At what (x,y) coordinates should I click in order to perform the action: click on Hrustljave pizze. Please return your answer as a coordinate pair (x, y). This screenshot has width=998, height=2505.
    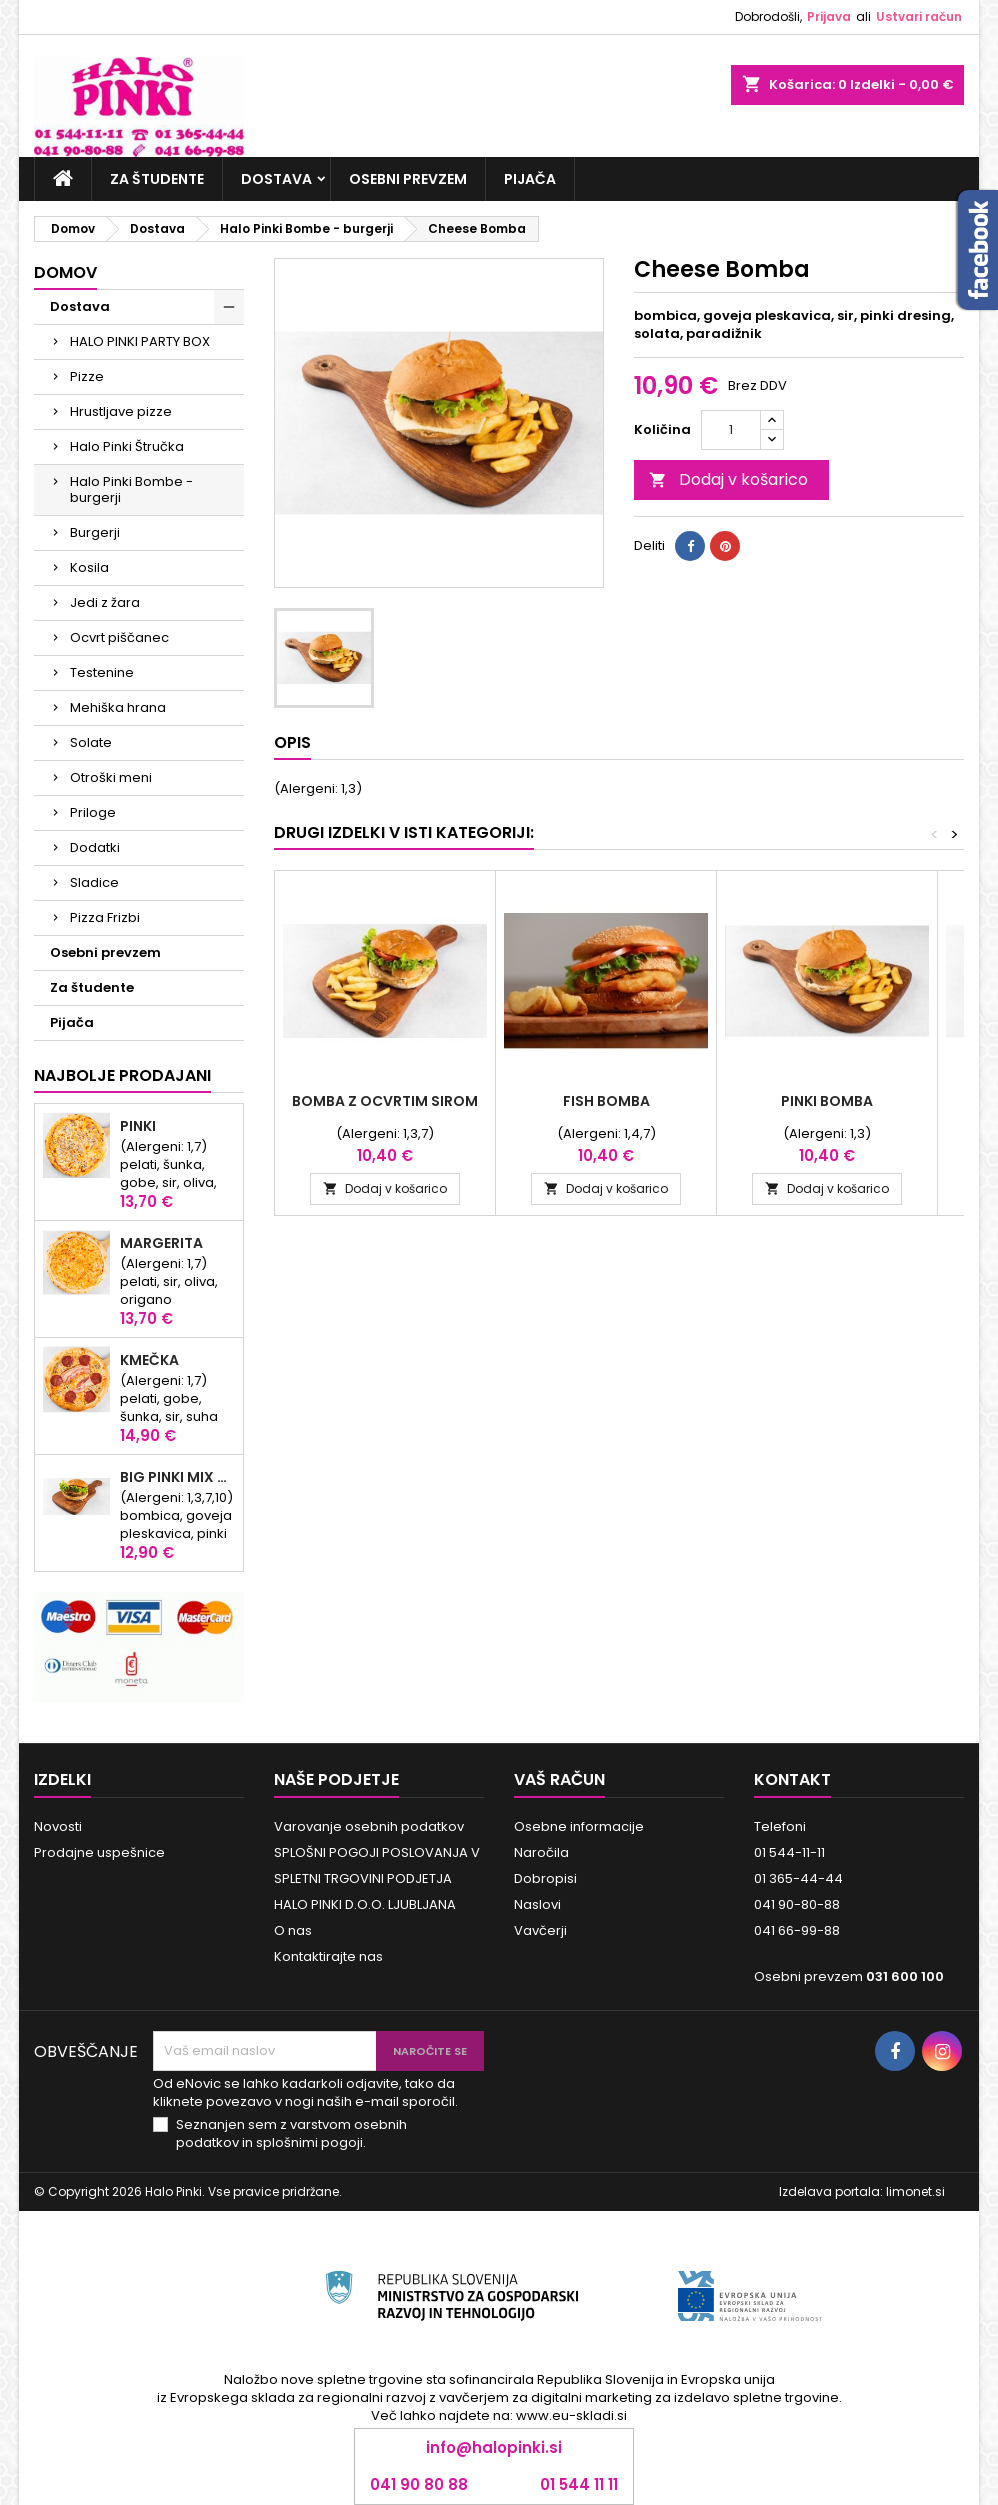
    Looking at the image, I should click on (121, 411).